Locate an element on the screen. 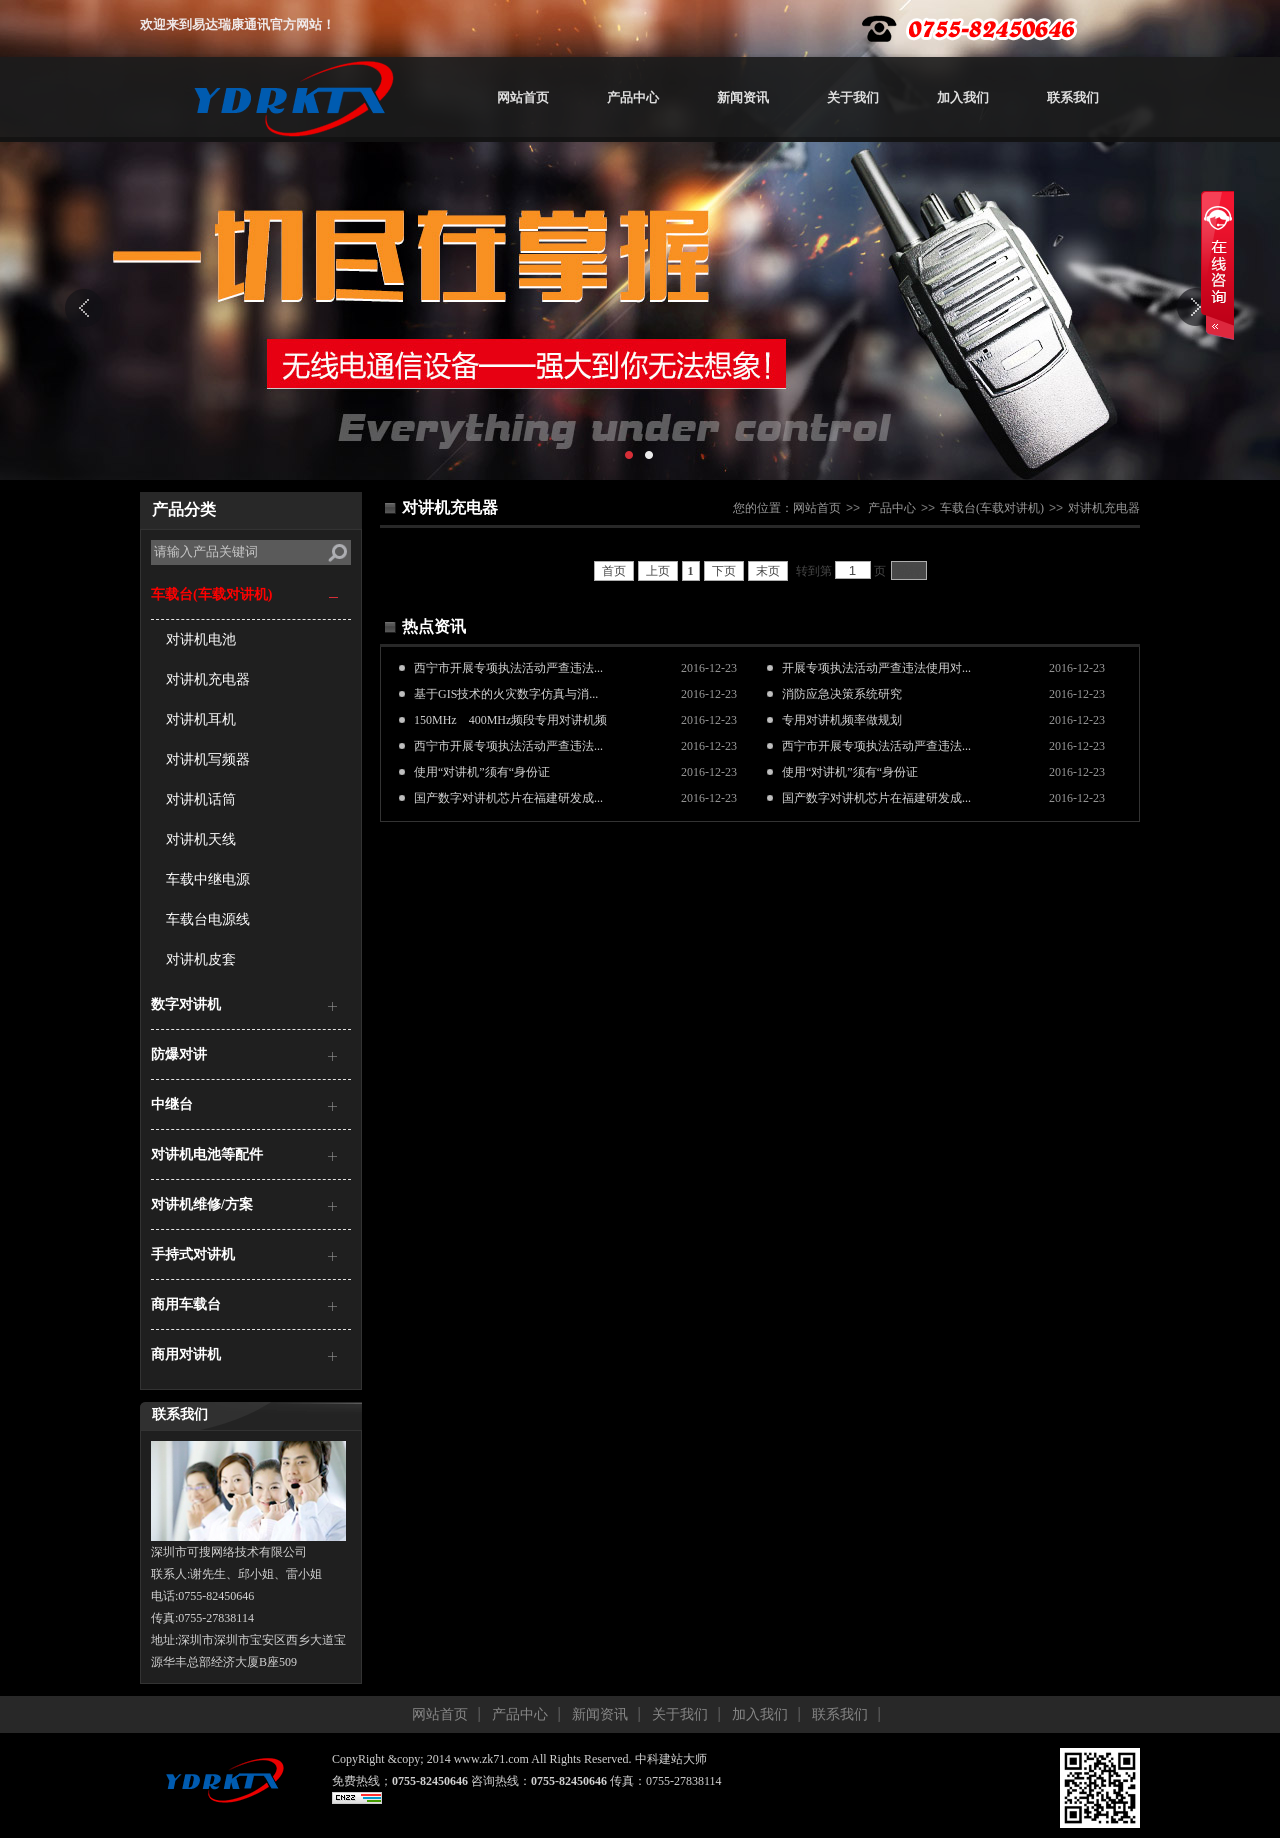  上页 is located at coordinates (658, 571).